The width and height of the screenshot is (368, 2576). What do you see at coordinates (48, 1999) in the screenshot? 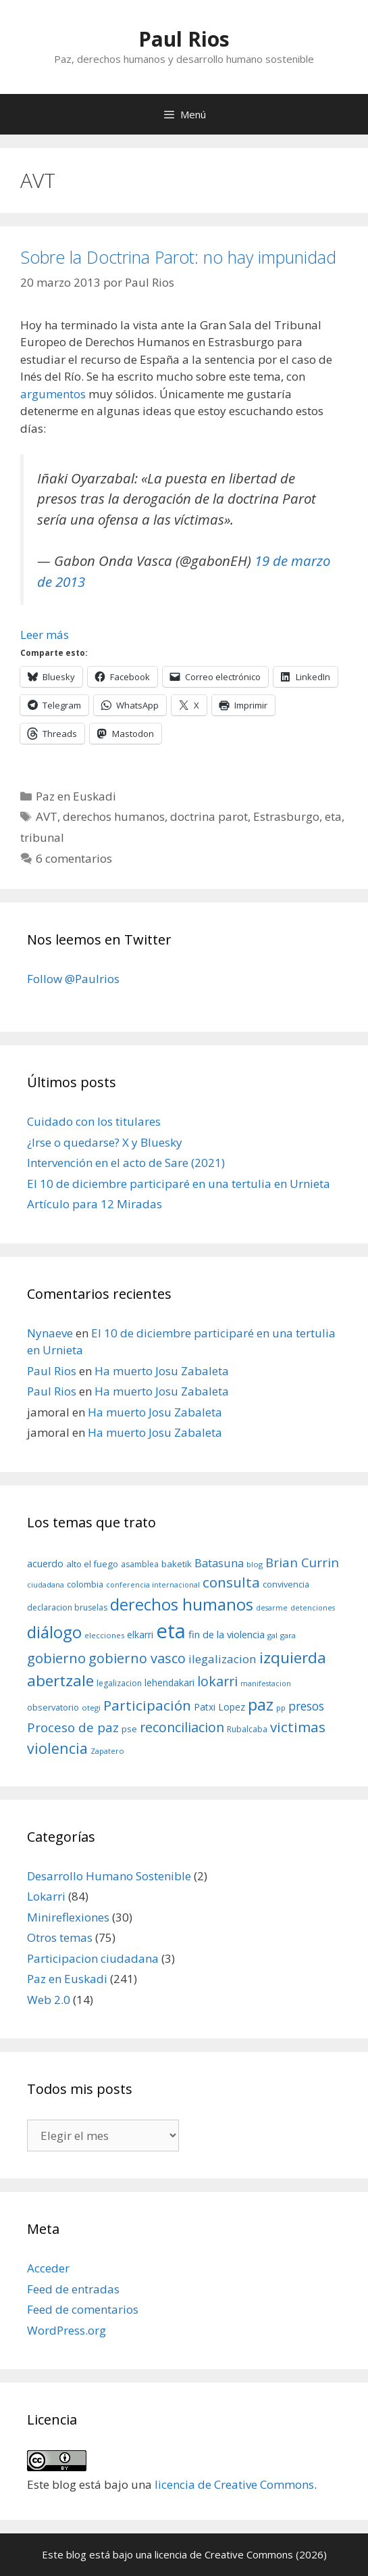
I see `Web 2.0` at bounding box center [48, 1999].